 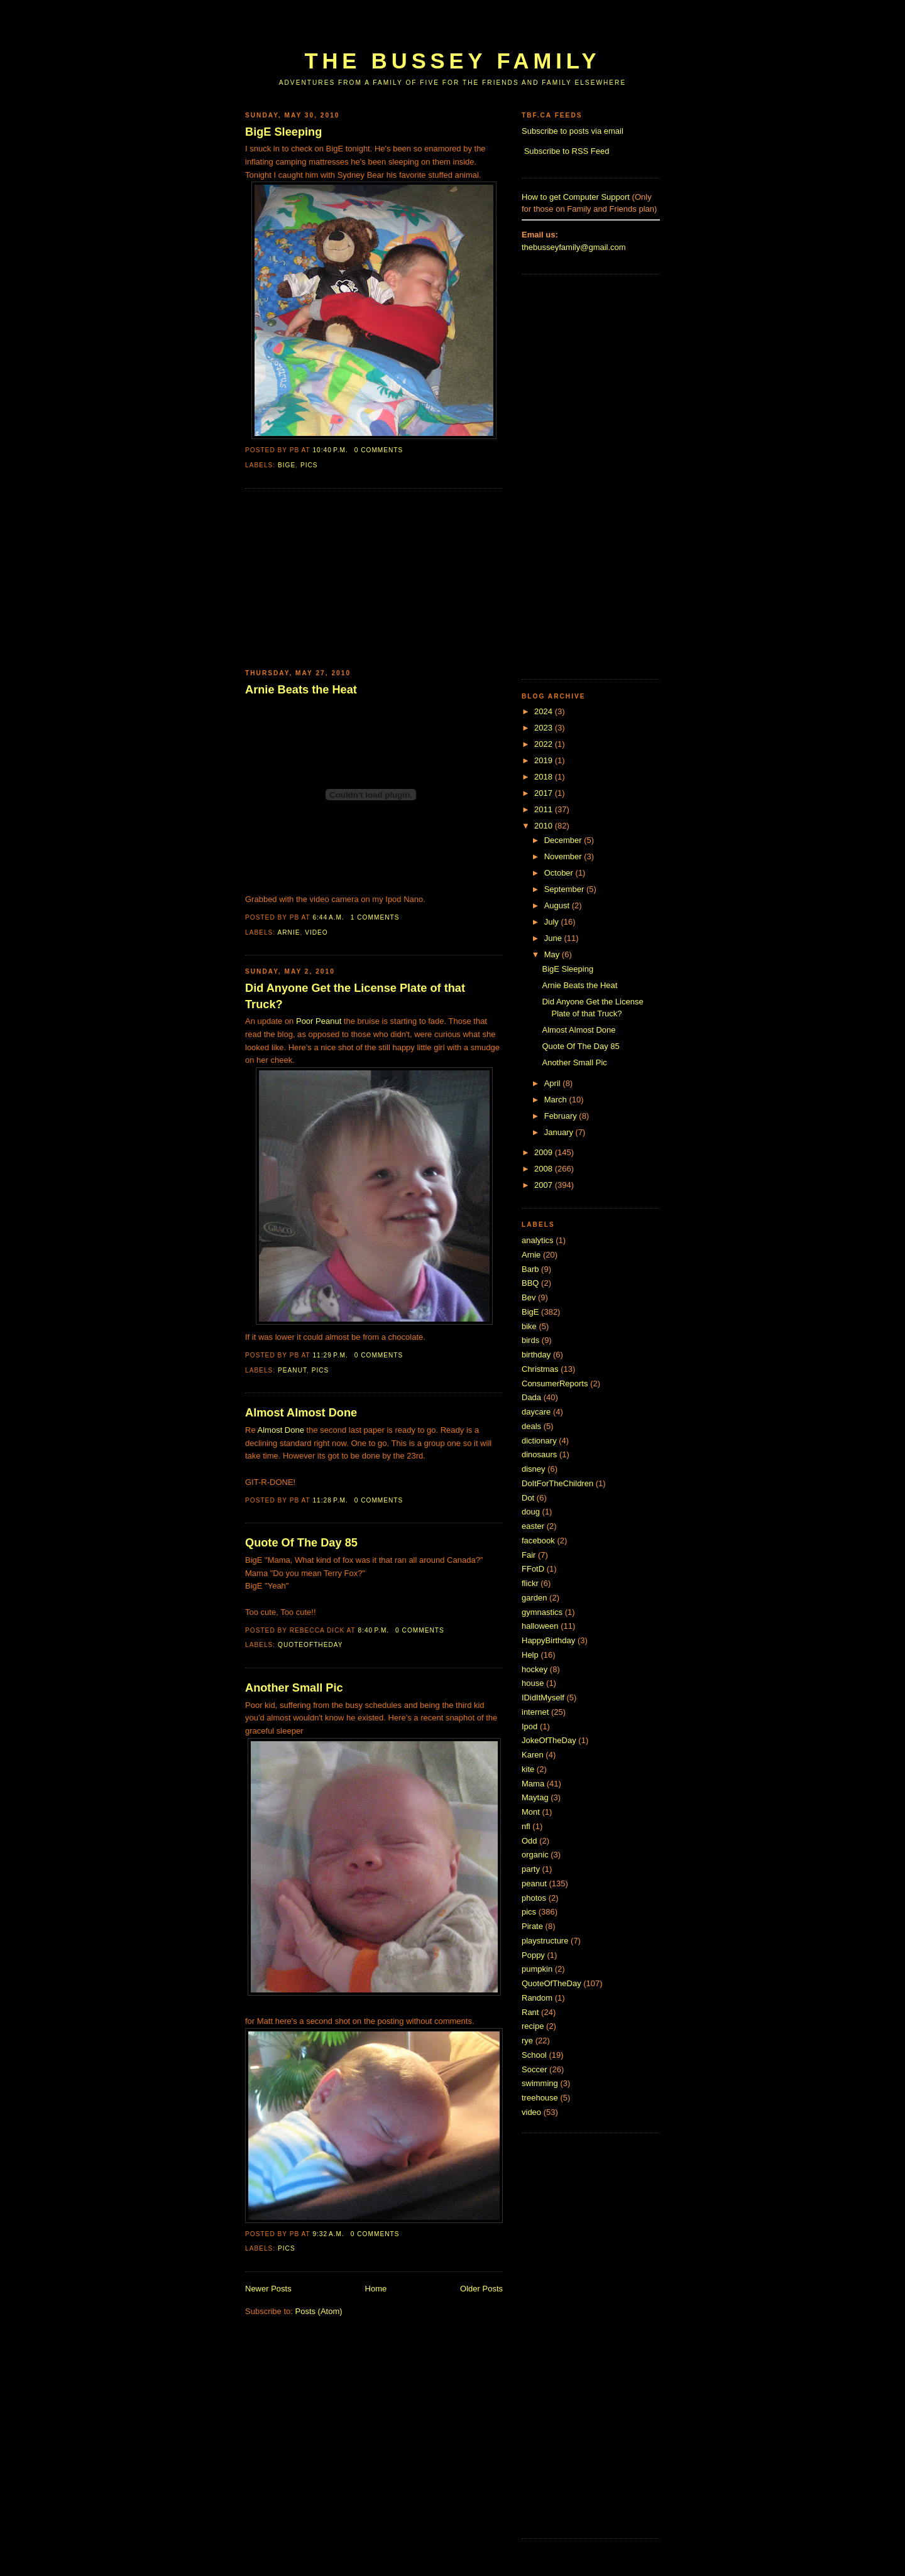 I want to click on daycare, so click(x=536, y=1411).